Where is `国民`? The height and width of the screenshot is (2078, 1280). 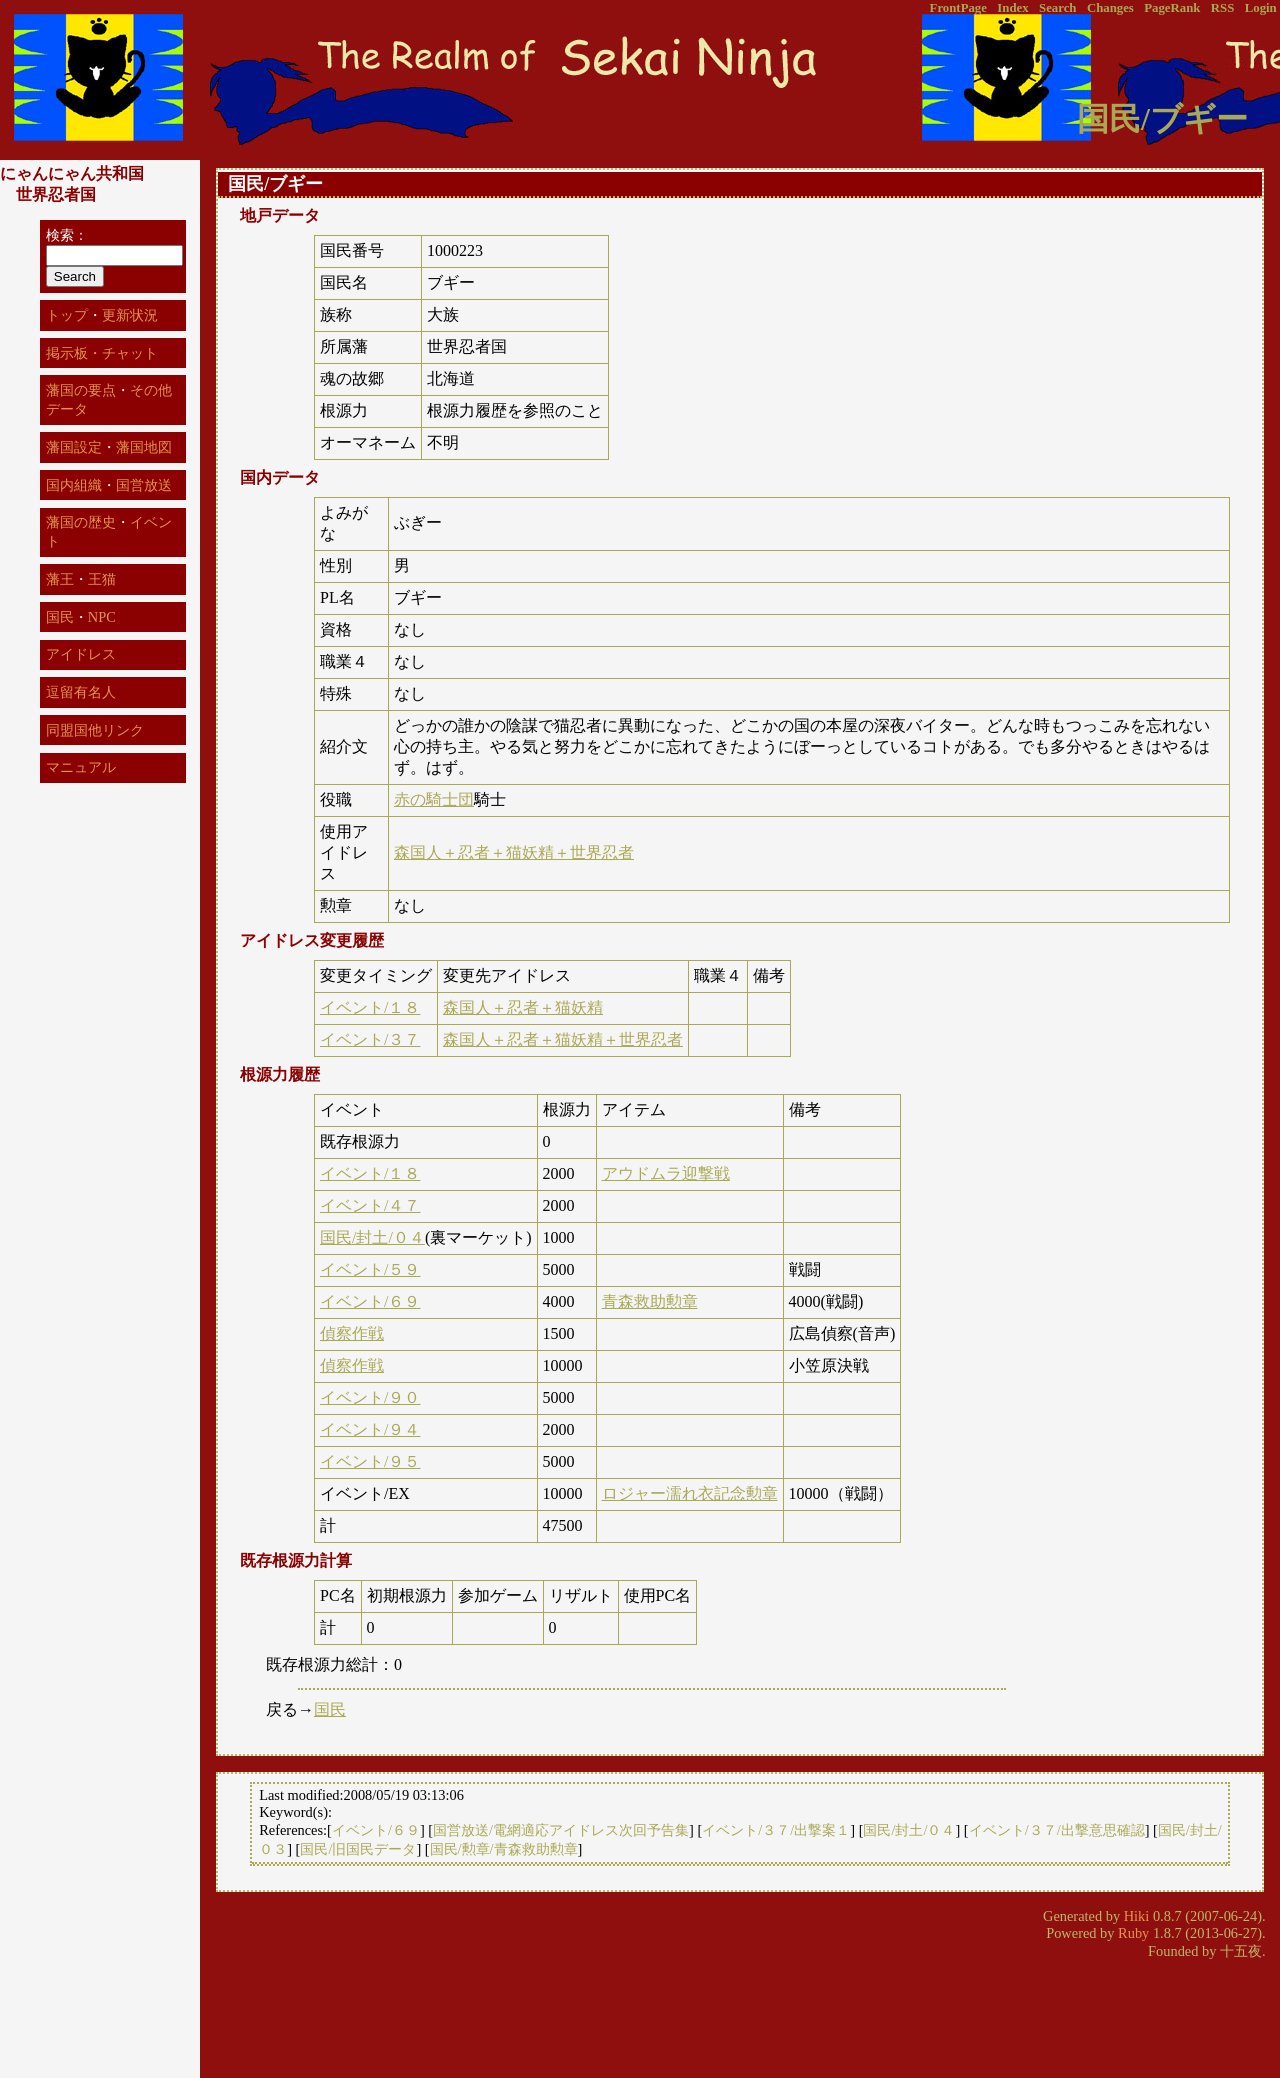
国民 is located at coordinates (330, 1709).